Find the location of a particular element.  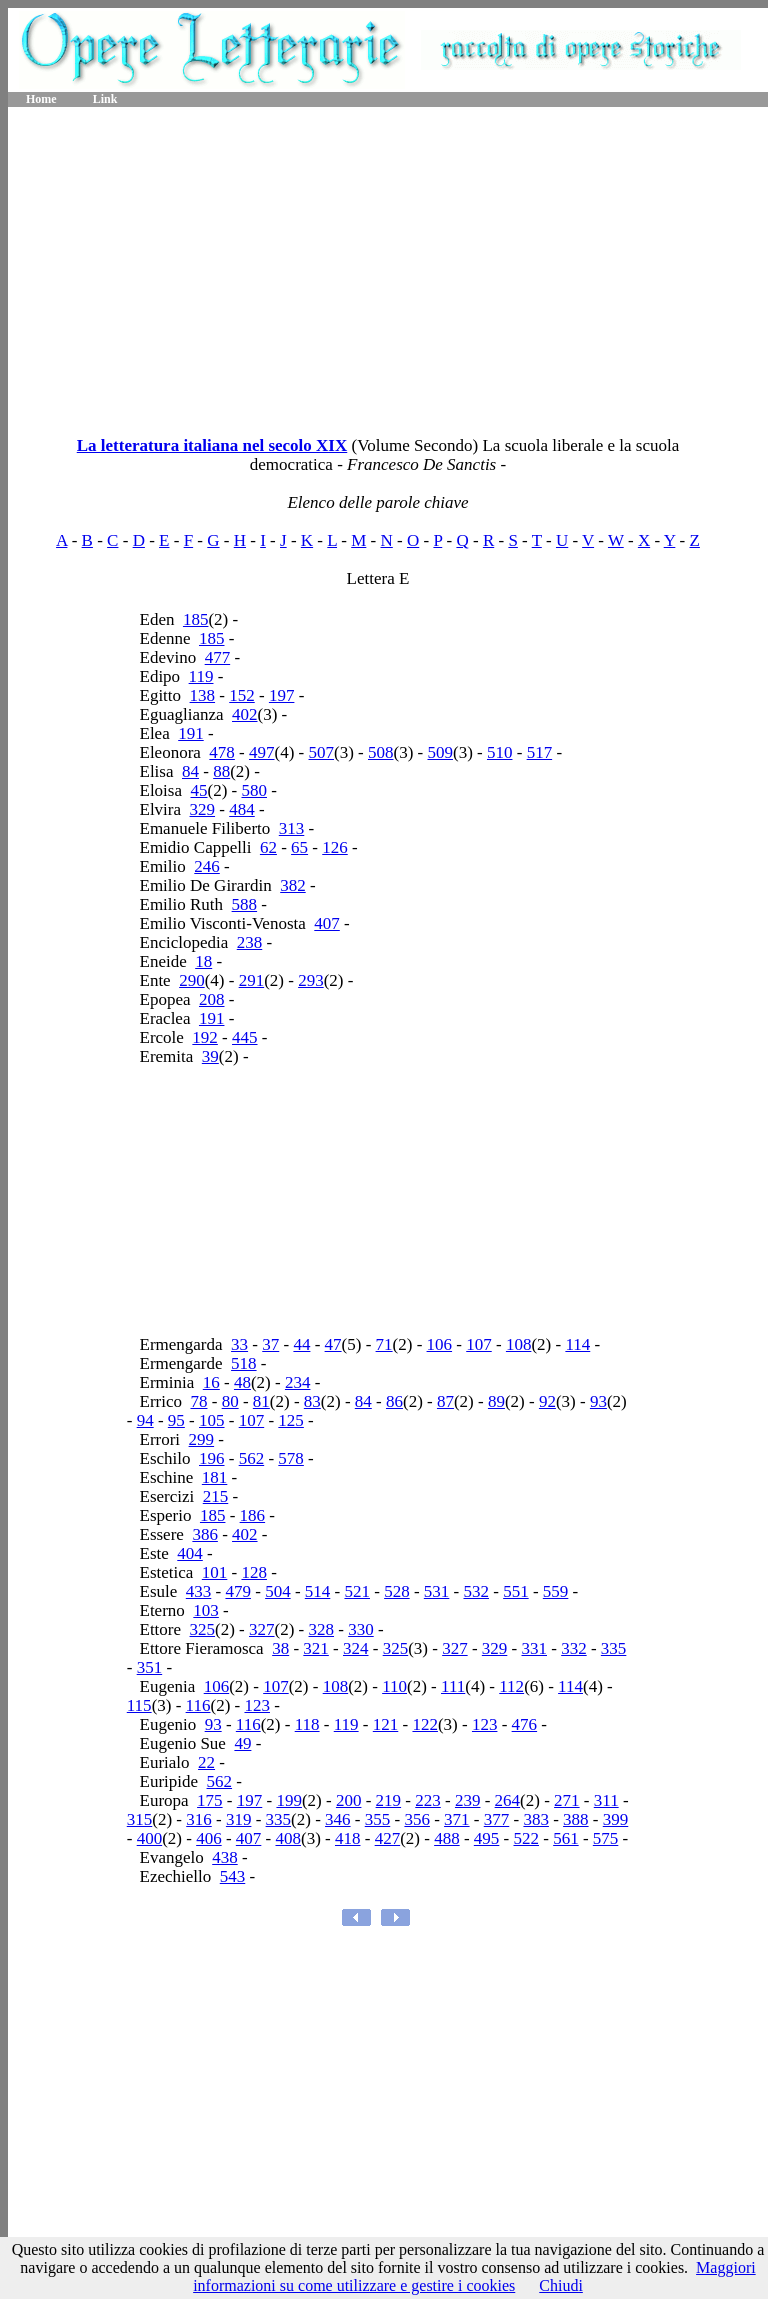

329 is located at coordinates (203, 809).